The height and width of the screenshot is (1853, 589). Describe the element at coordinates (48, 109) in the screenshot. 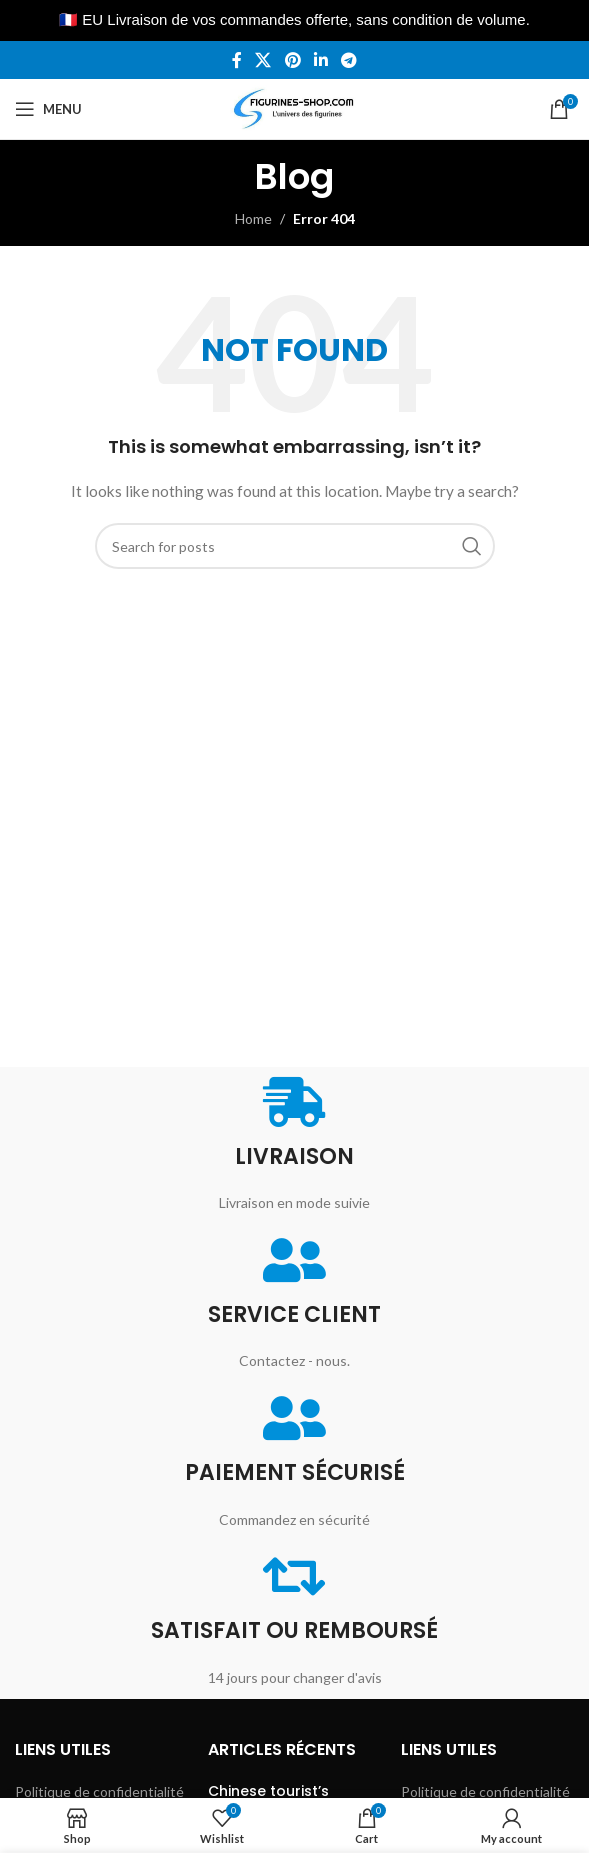

I see `[Open mobile menu]` at that location.